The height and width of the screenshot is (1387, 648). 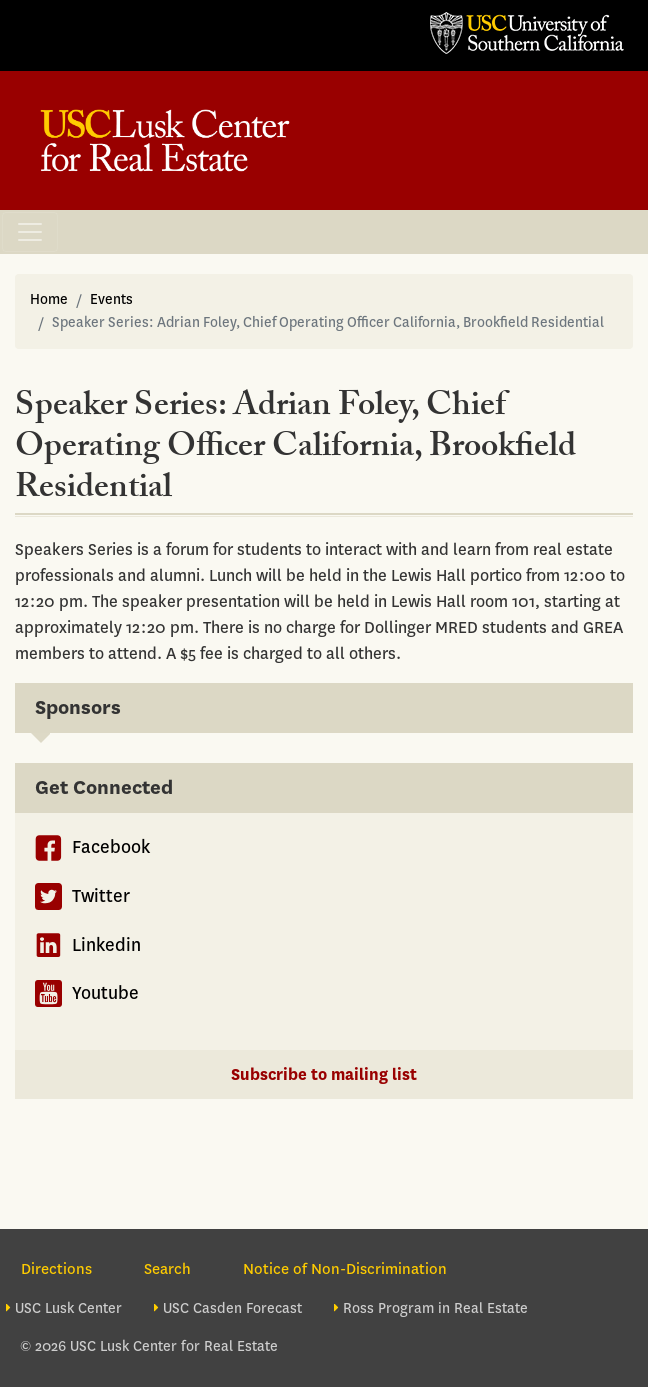 What do you see at coordinates (167, 1269) in the screenshot?
I see `Search` at bounding box center [167, 1269].